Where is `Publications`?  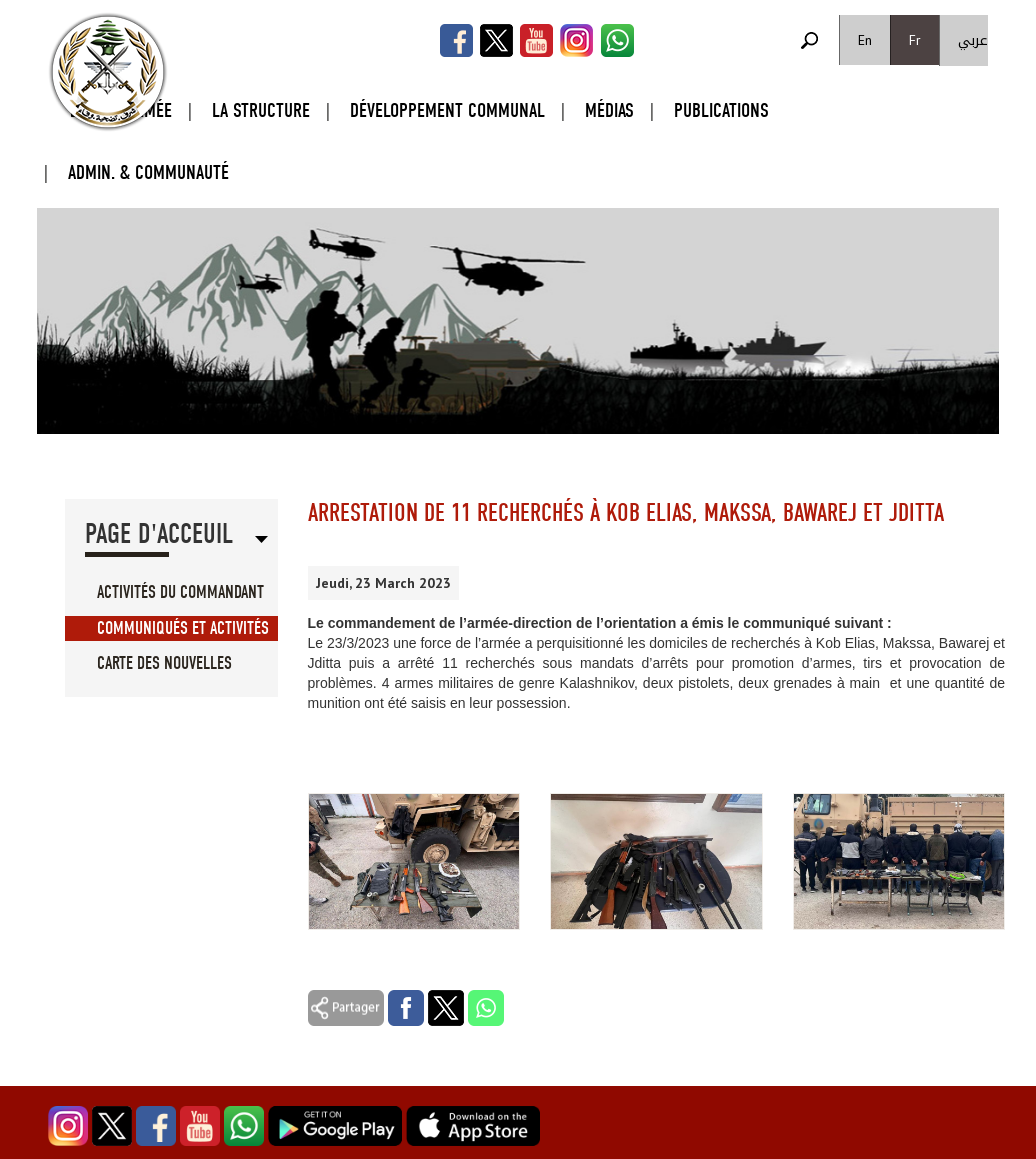
Publications is located at coordinates (721, 110).